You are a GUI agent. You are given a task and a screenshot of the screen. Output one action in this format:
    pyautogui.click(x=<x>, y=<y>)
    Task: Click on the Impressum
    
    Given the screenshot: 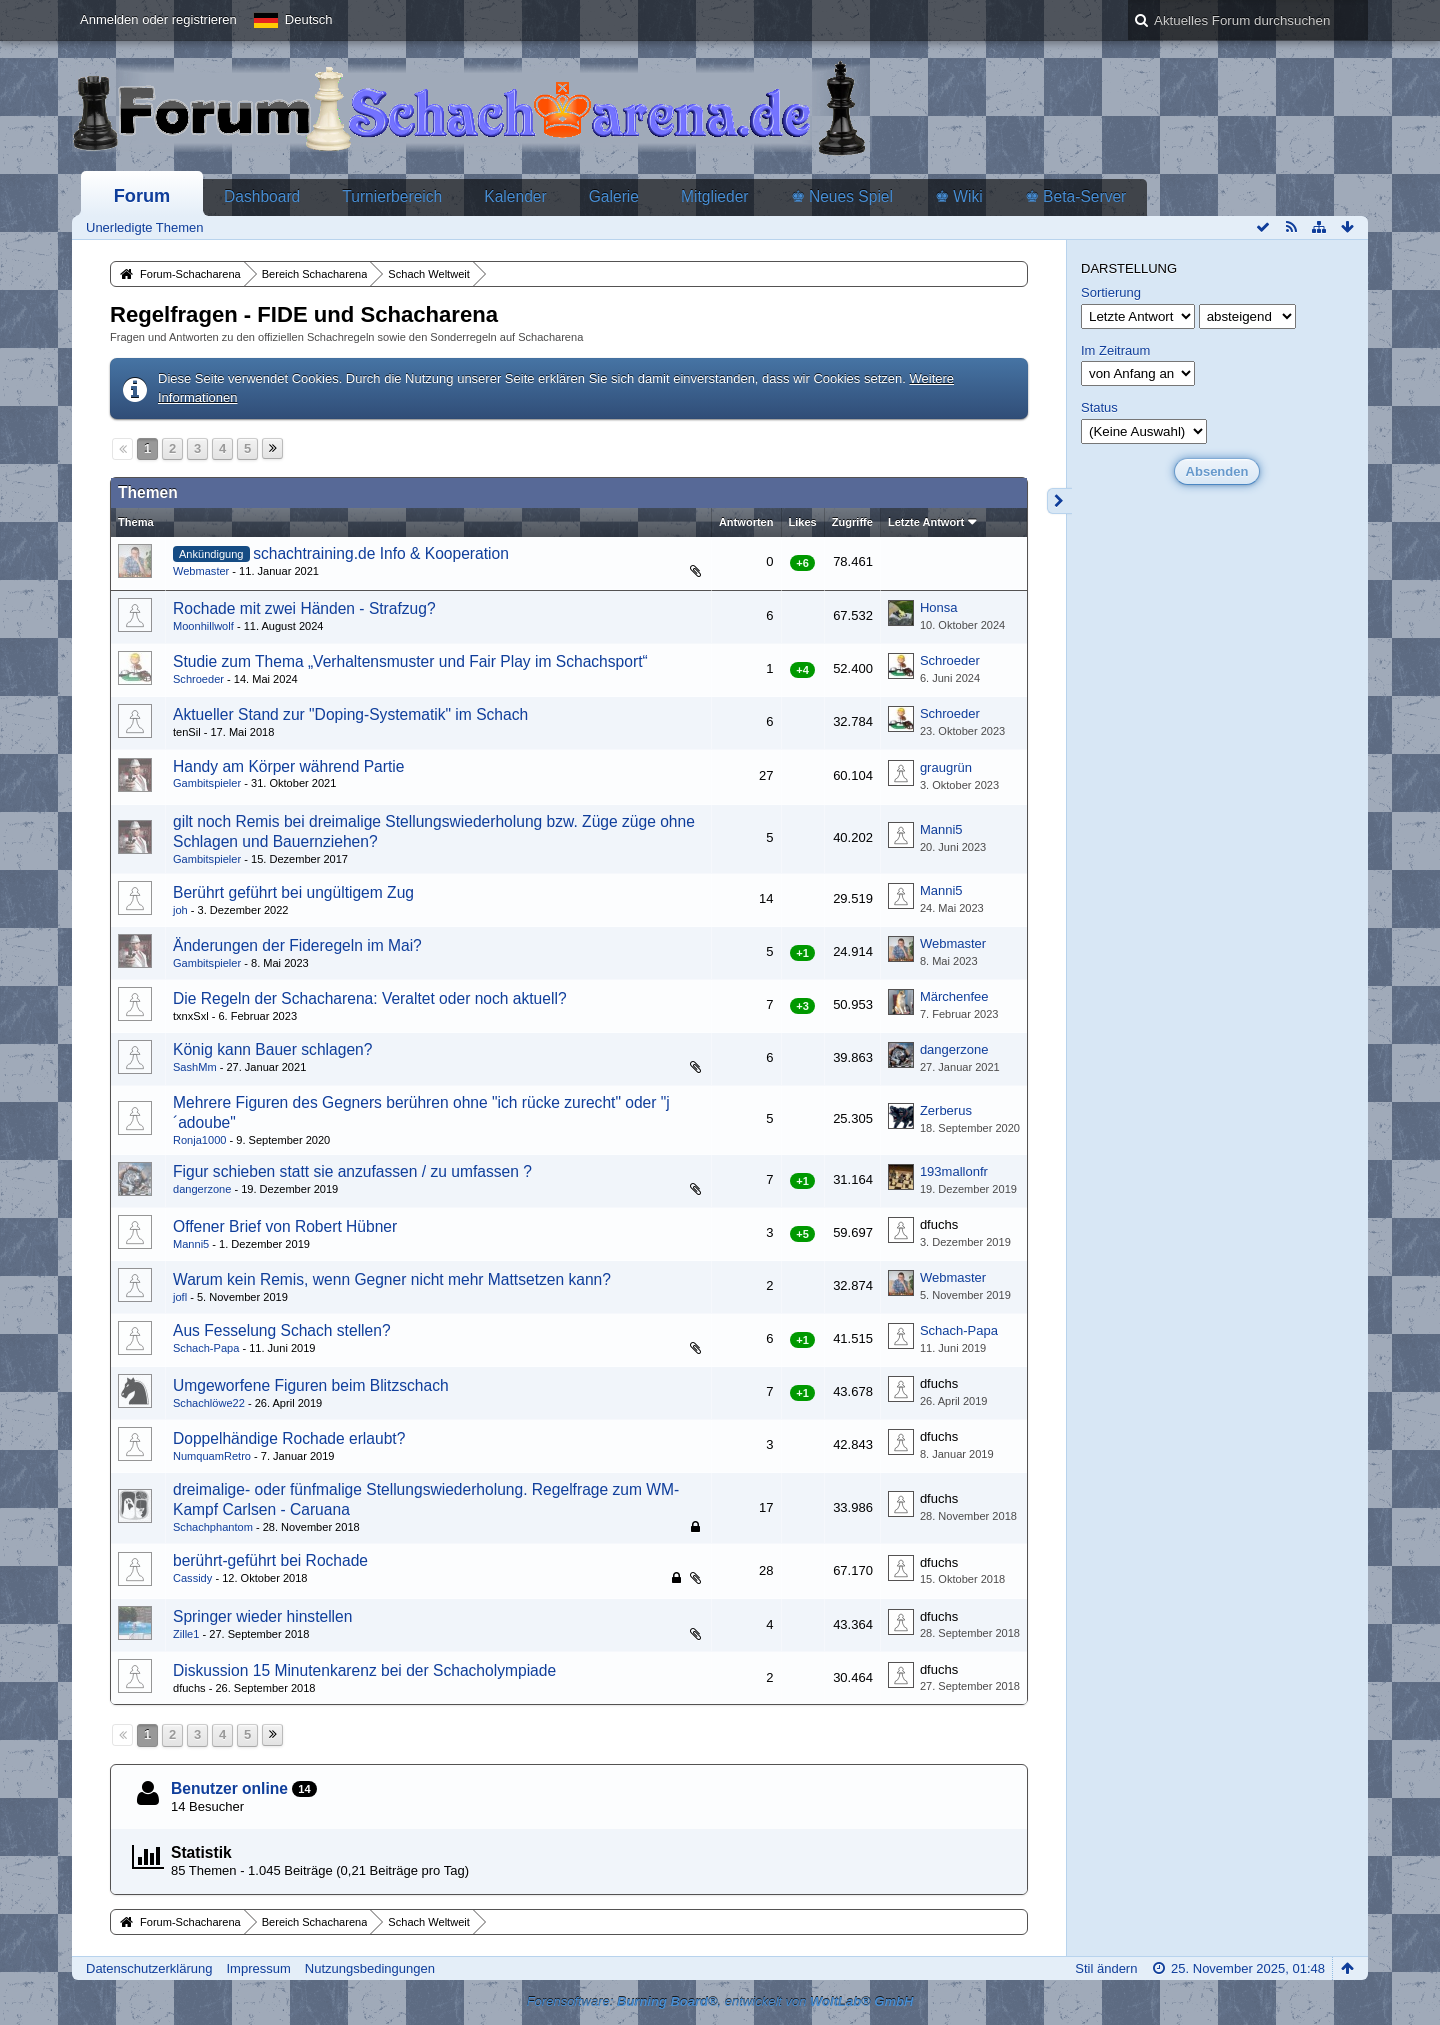 What is the action you would take?
    pyautogui.click(x=258, y=1968)
    